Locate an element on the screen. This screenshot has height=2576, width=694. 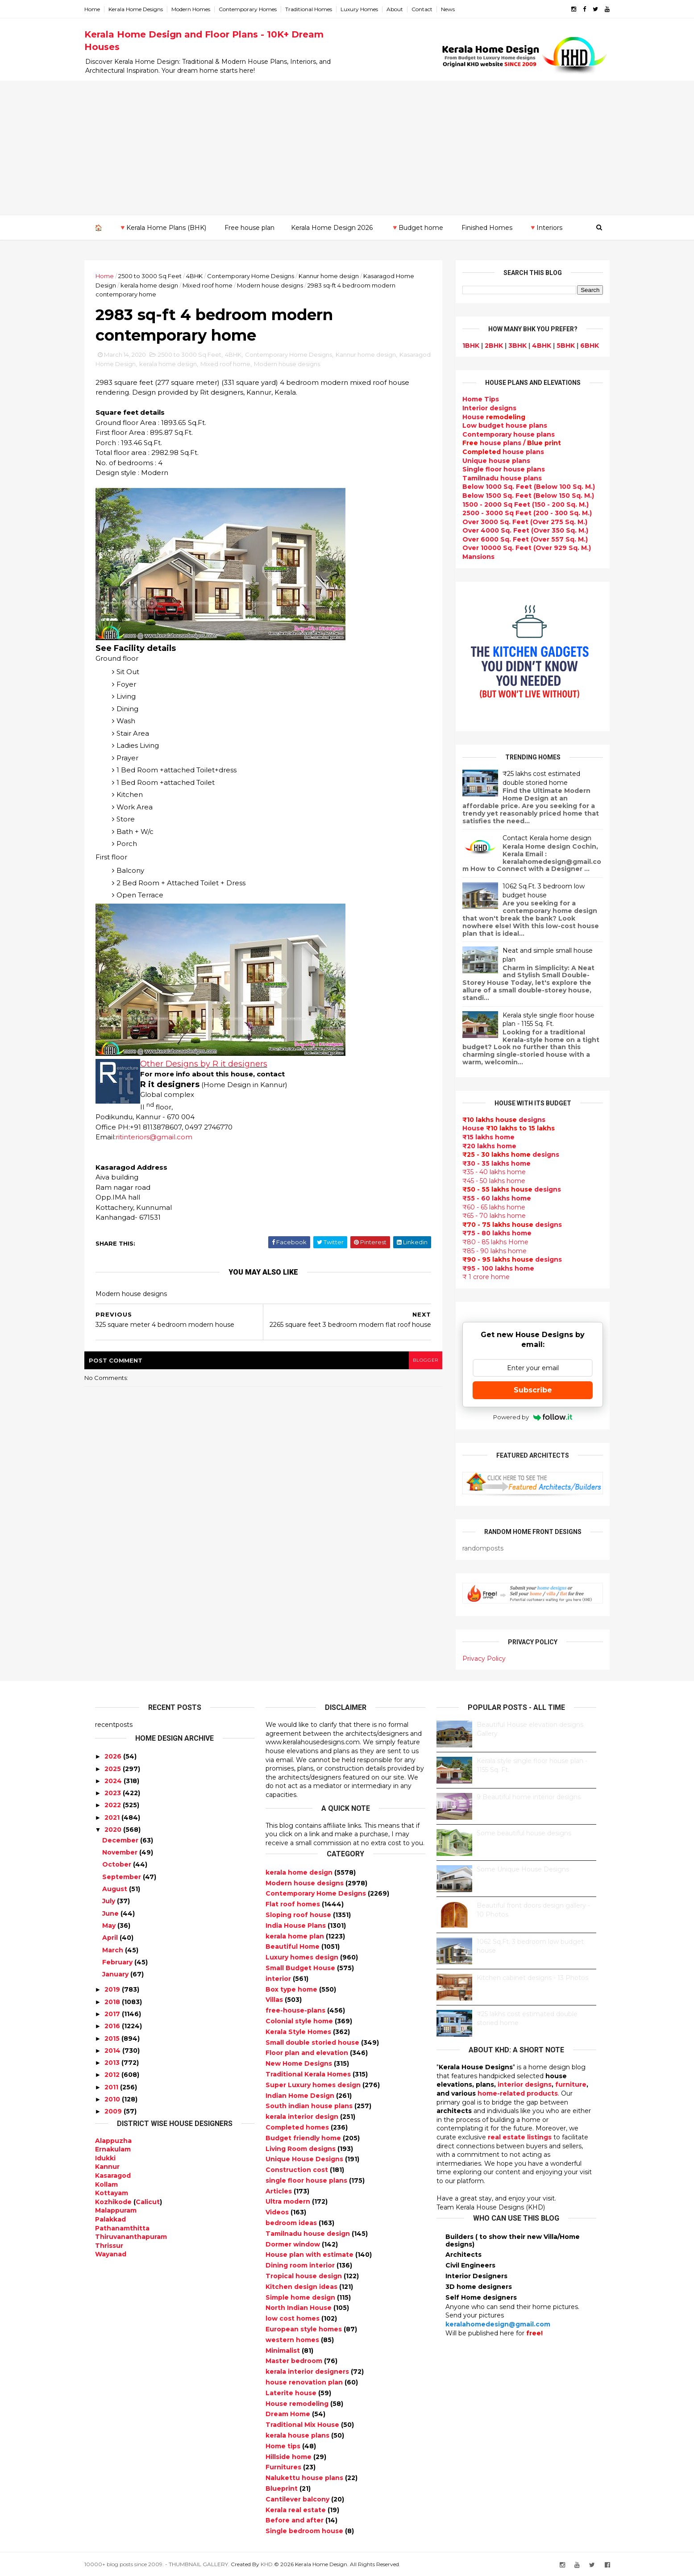
2017 is located at coordinates (112, 2013).